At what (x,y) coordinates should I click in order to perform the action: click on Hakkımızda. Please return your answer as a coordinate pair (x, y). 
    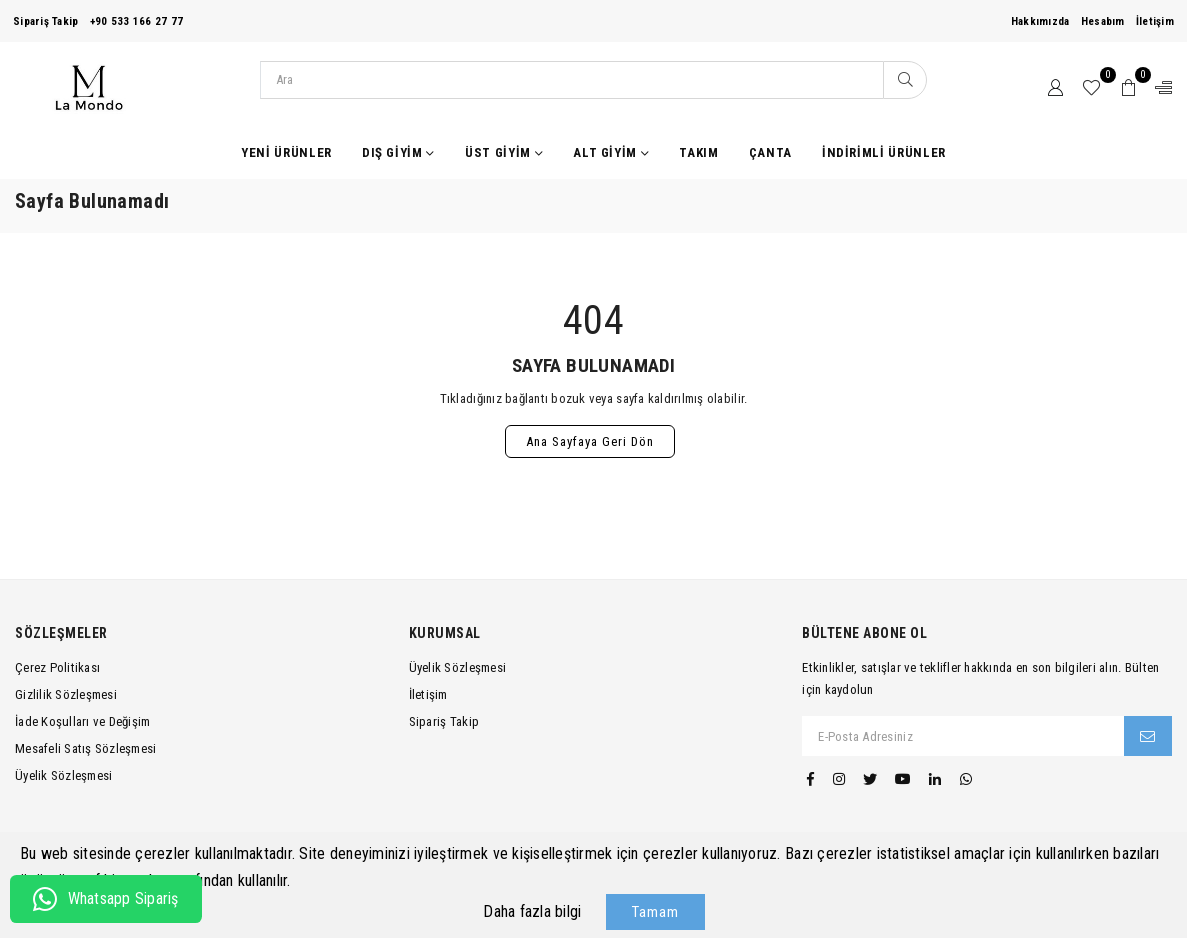
    Looking at the image, I should click on (1040, 21).